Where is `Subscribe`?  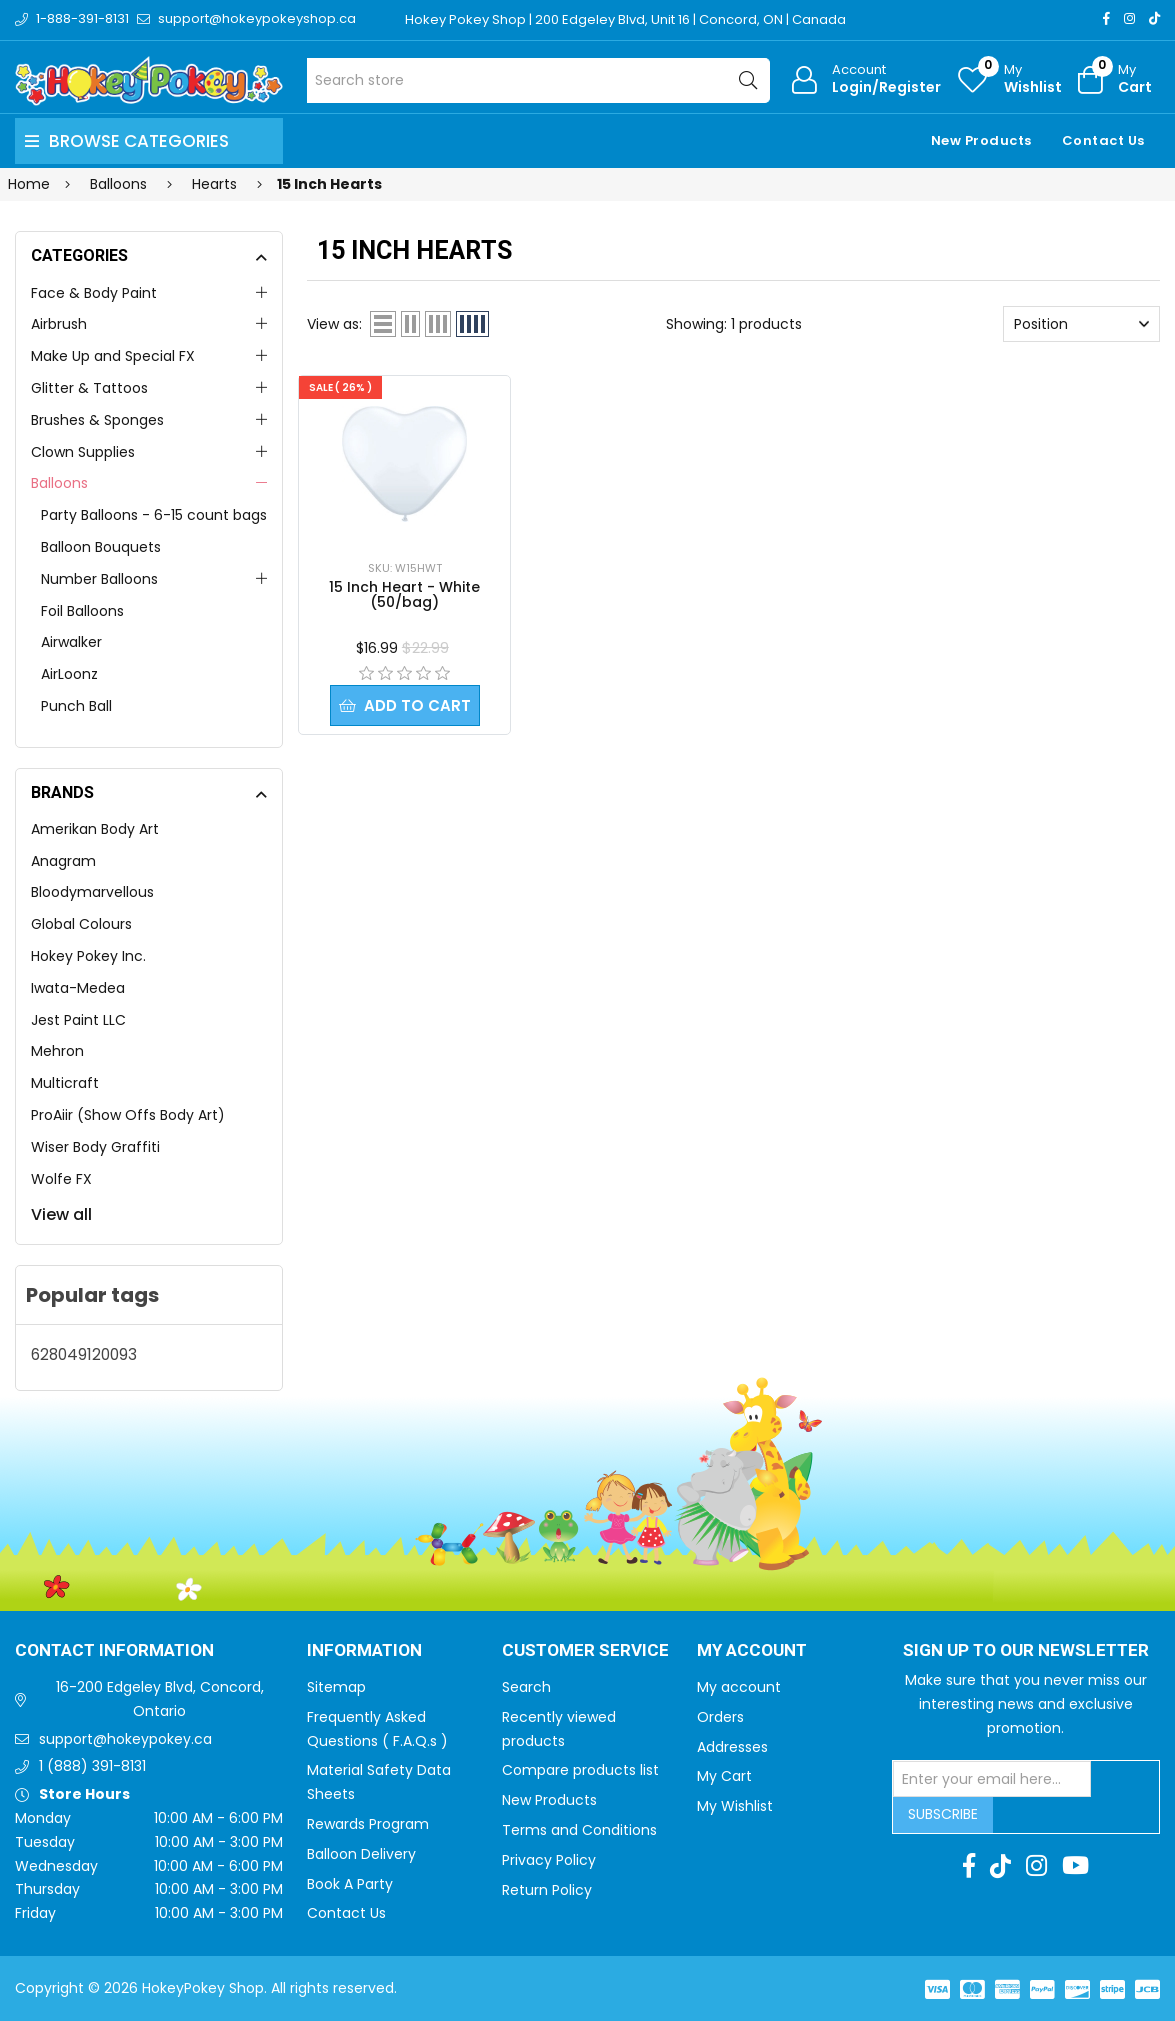
Subscribe is located at coordinates (943, 1814).